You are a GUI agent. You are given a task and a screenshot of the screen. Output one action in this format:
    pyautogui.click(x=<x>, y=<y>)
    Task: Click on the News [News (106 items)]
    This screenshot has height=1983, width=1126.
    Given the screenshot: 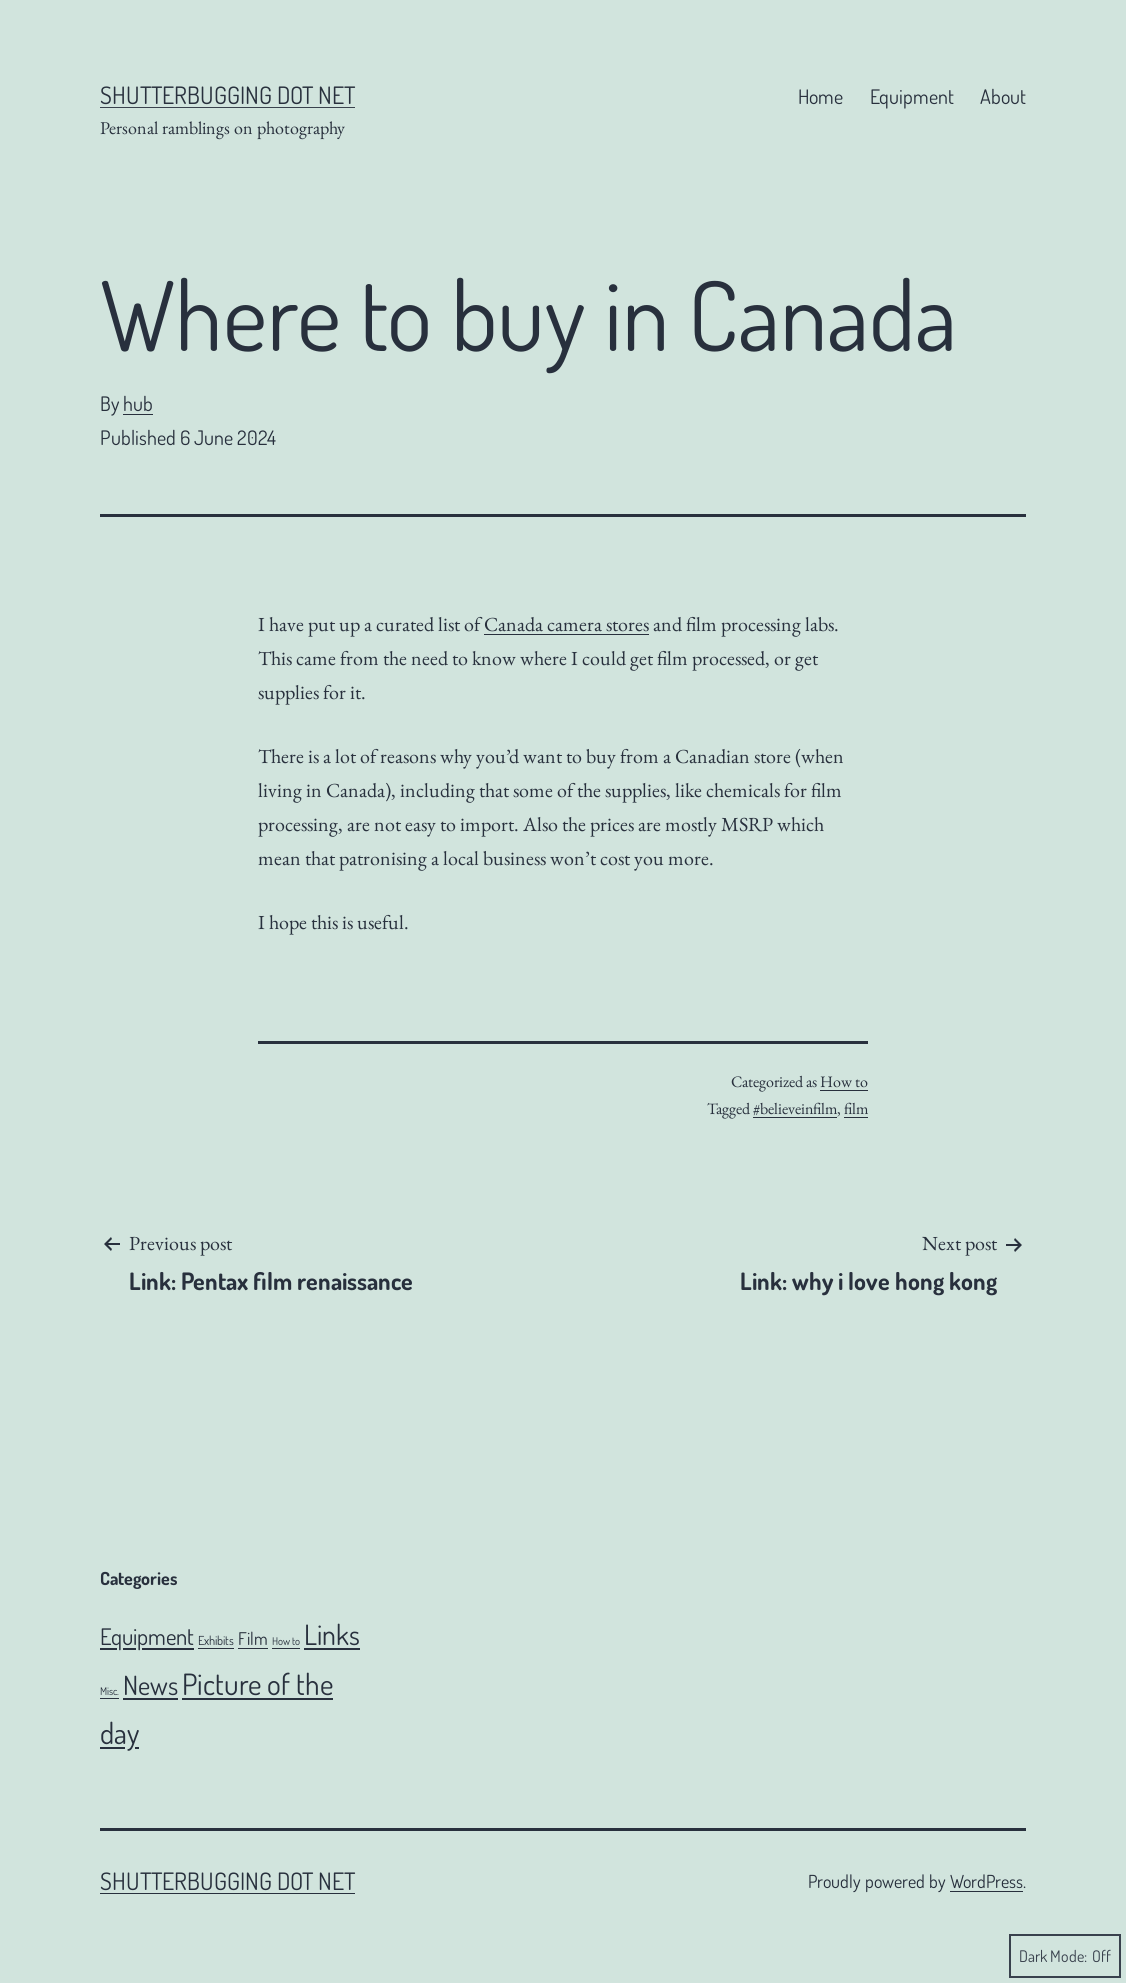 What is the action you would take?
    pyautogui.click(x=150, y=1684)
    